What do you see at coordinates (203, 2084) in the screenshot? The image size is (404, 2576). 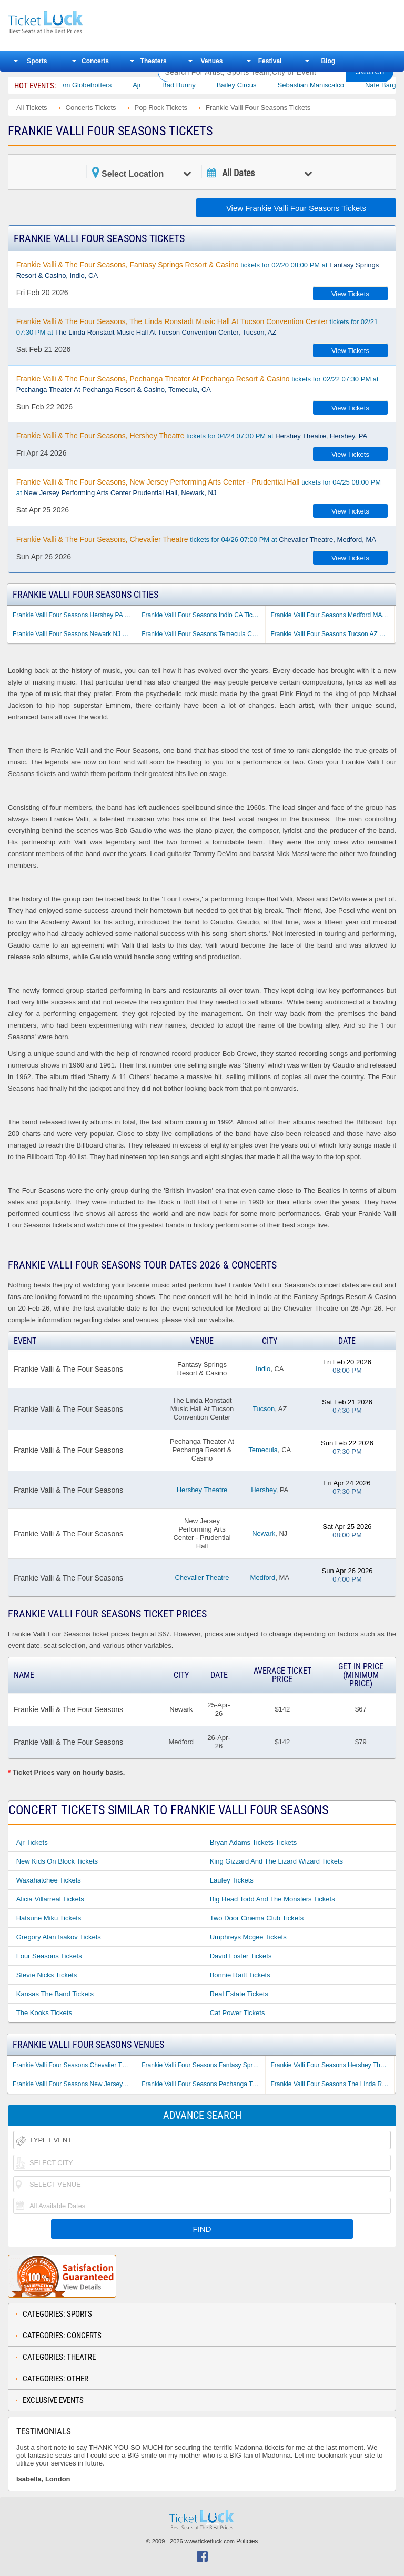 I see `Frankie Valli Four Seasons Pechanga Theater At Pechanga Resort & Casino` at bounding box center [203, 2084].